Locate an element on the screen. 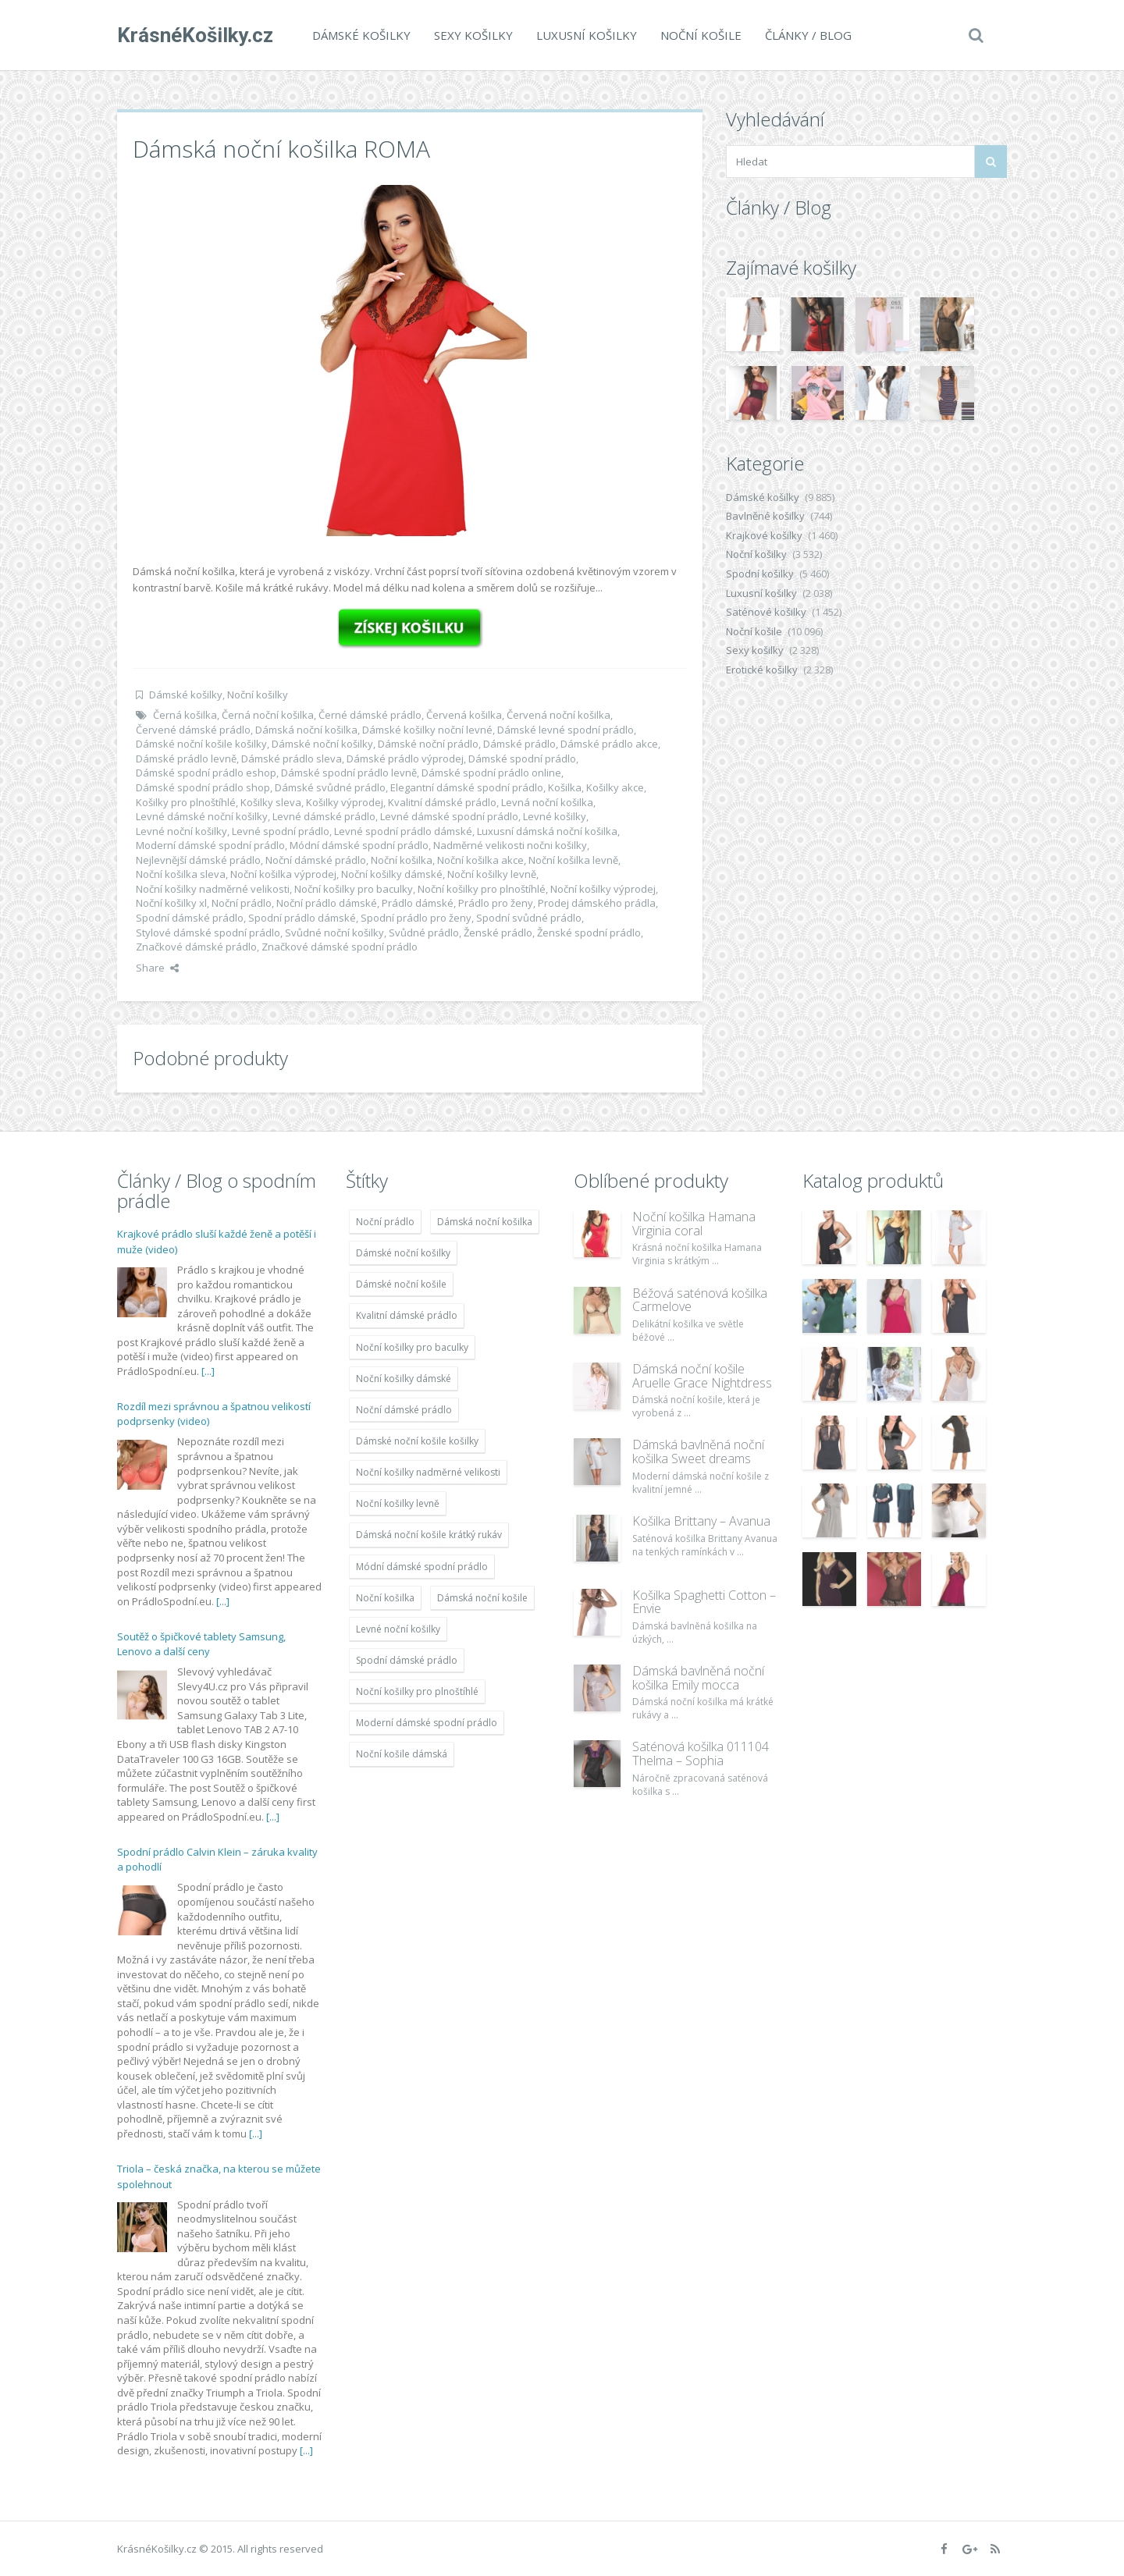  Noční košilky nadměrné velikosti [Noční košilky nadměrné velikosti (9 220 položek)] is located at coordinates (428, 1472).